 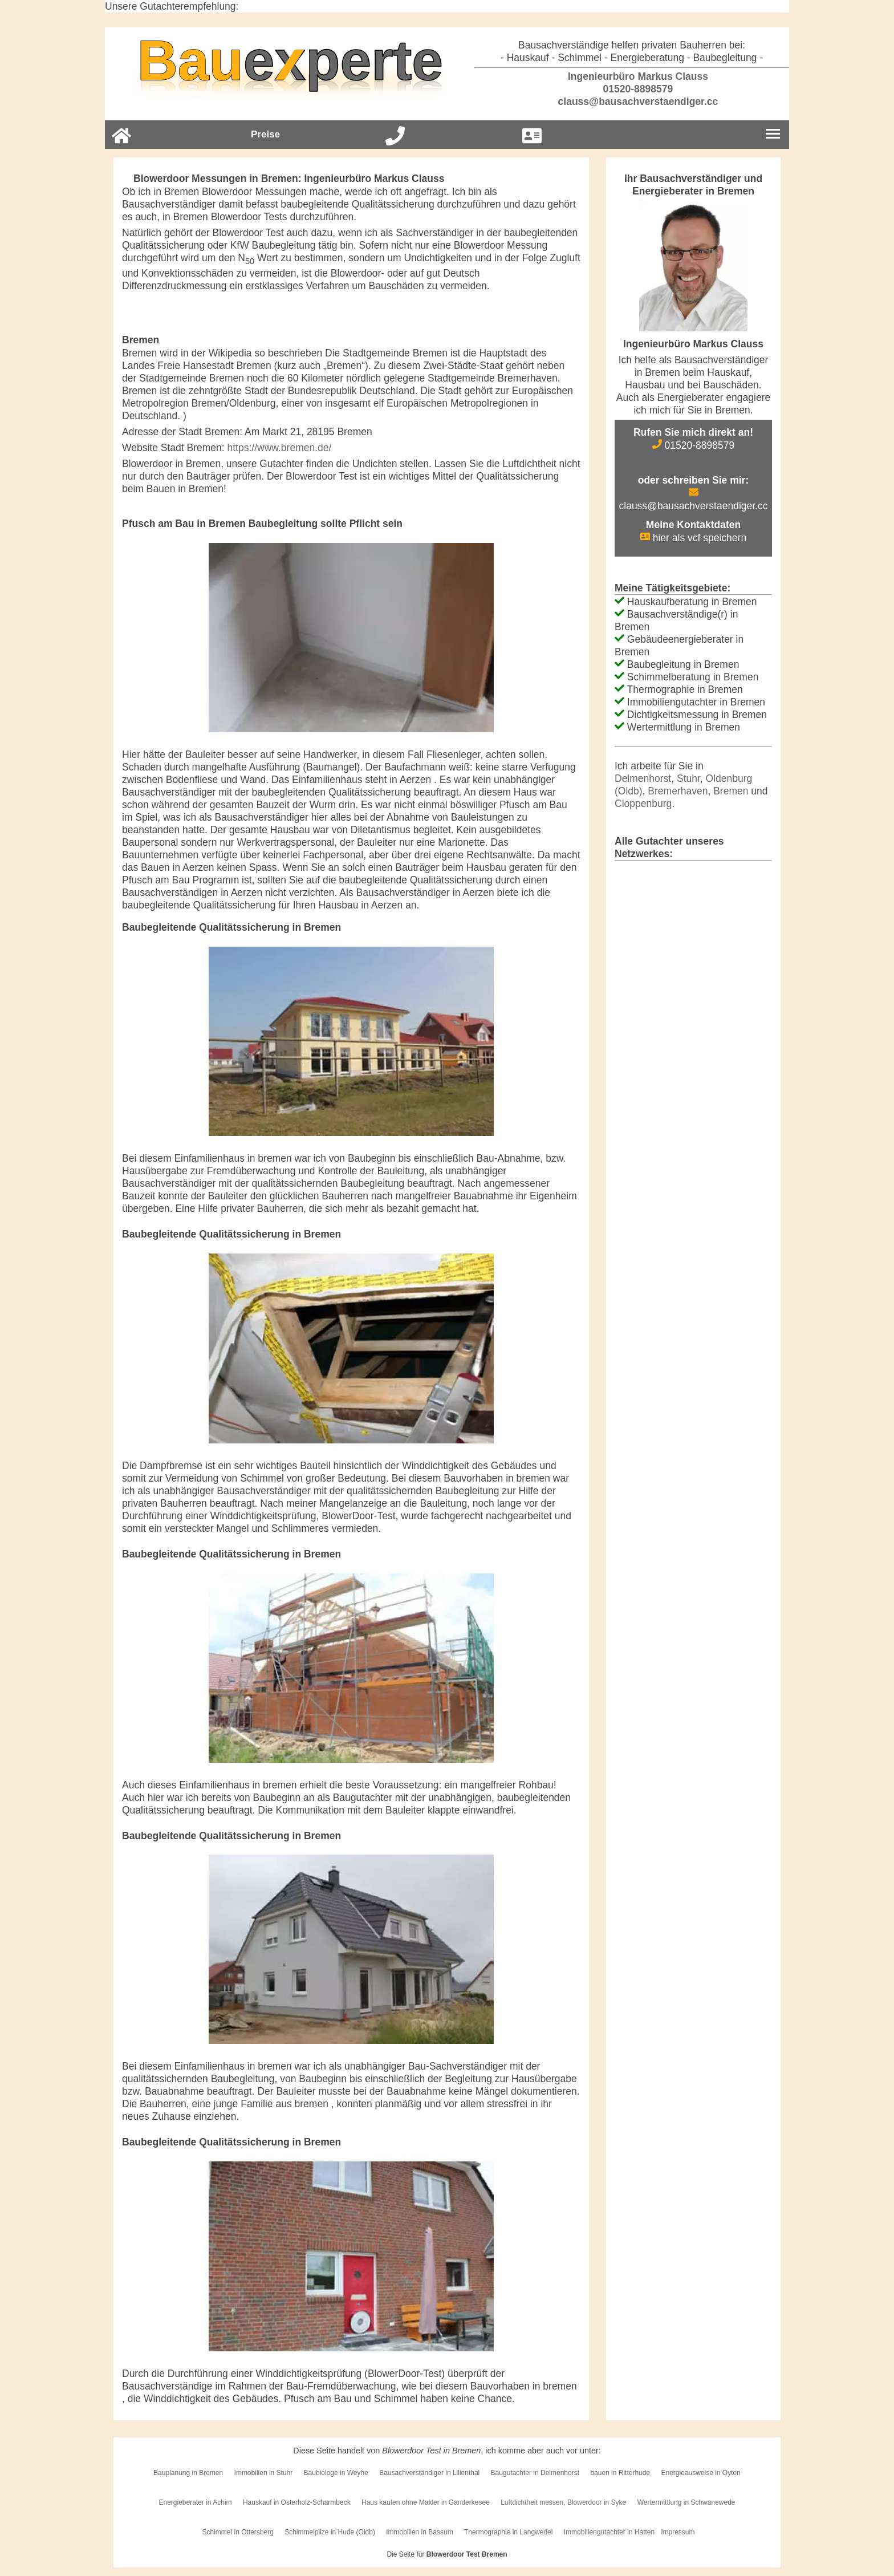 What do you see at coordinates (632, 89) in the screenshot?
I see `01520-8898579` at bounding box center [632, 89].